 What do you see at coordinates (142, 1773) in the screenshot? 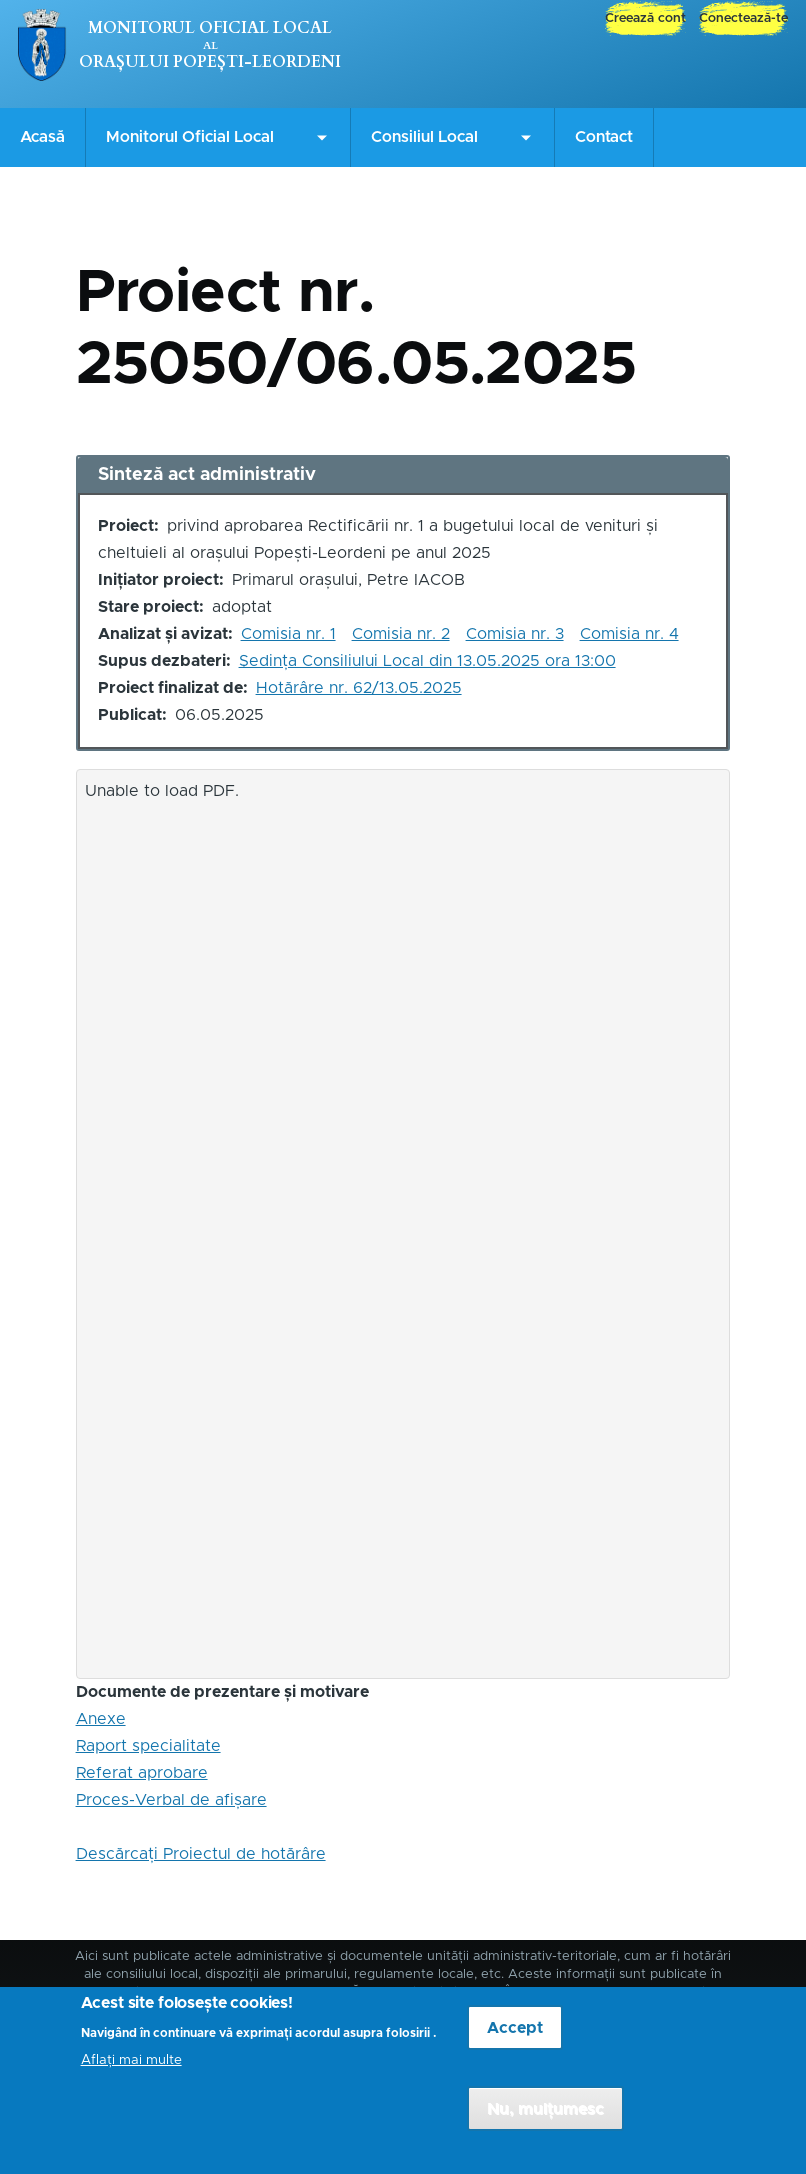
I see `Referat aprobare` at bounding box center [142, 1773].